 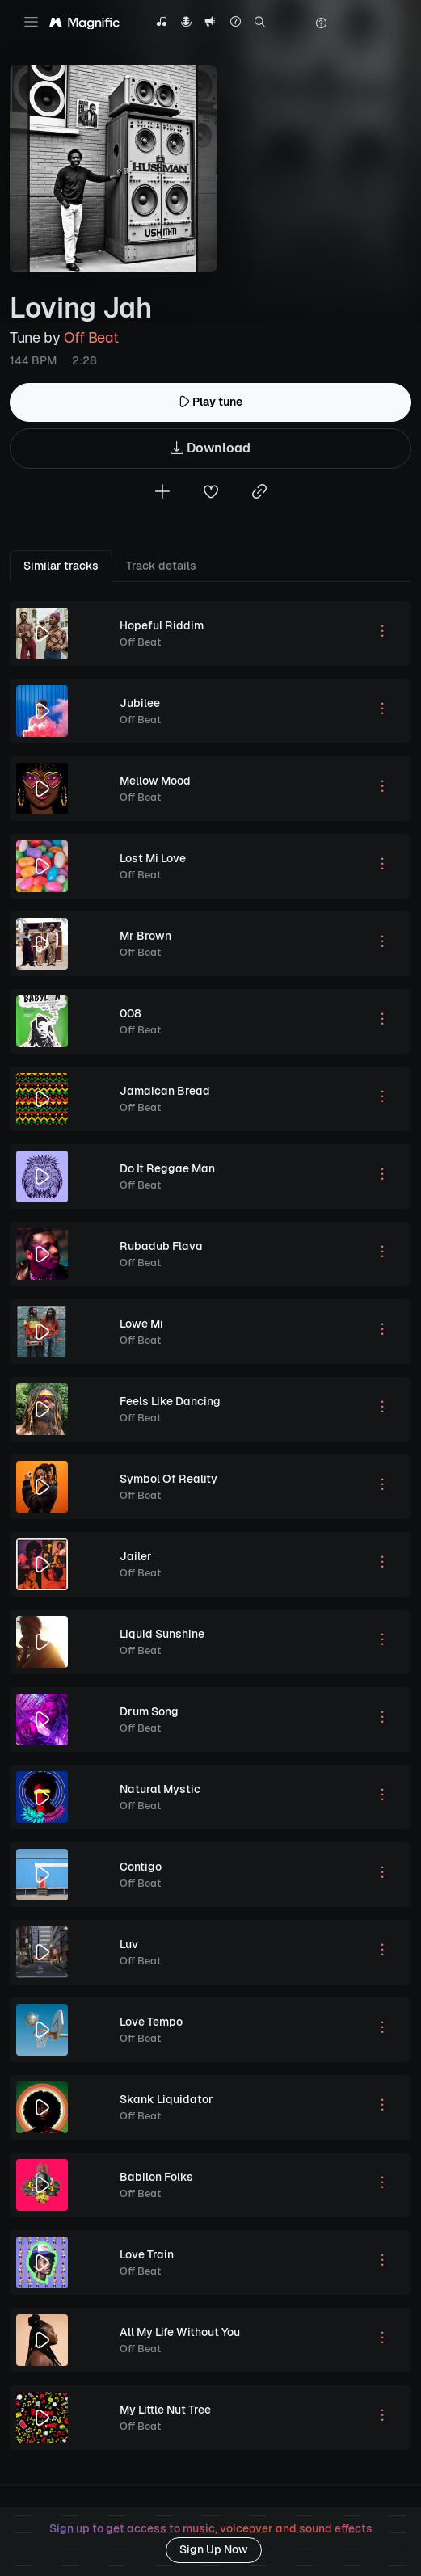 What do you see at coordinates (155, 780) in the screenshot?
I see `Mellow Mood` at bounding box center [155, 780].